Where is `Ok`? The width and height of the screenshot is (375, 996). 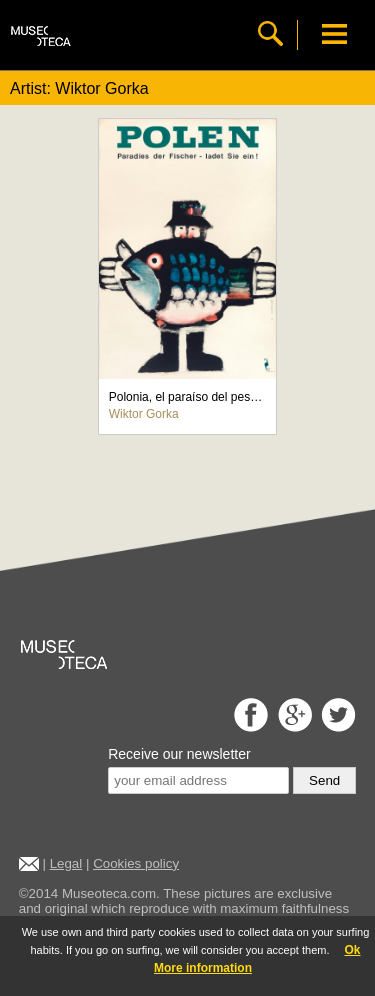
Ok is located at coordinates (352, 950).